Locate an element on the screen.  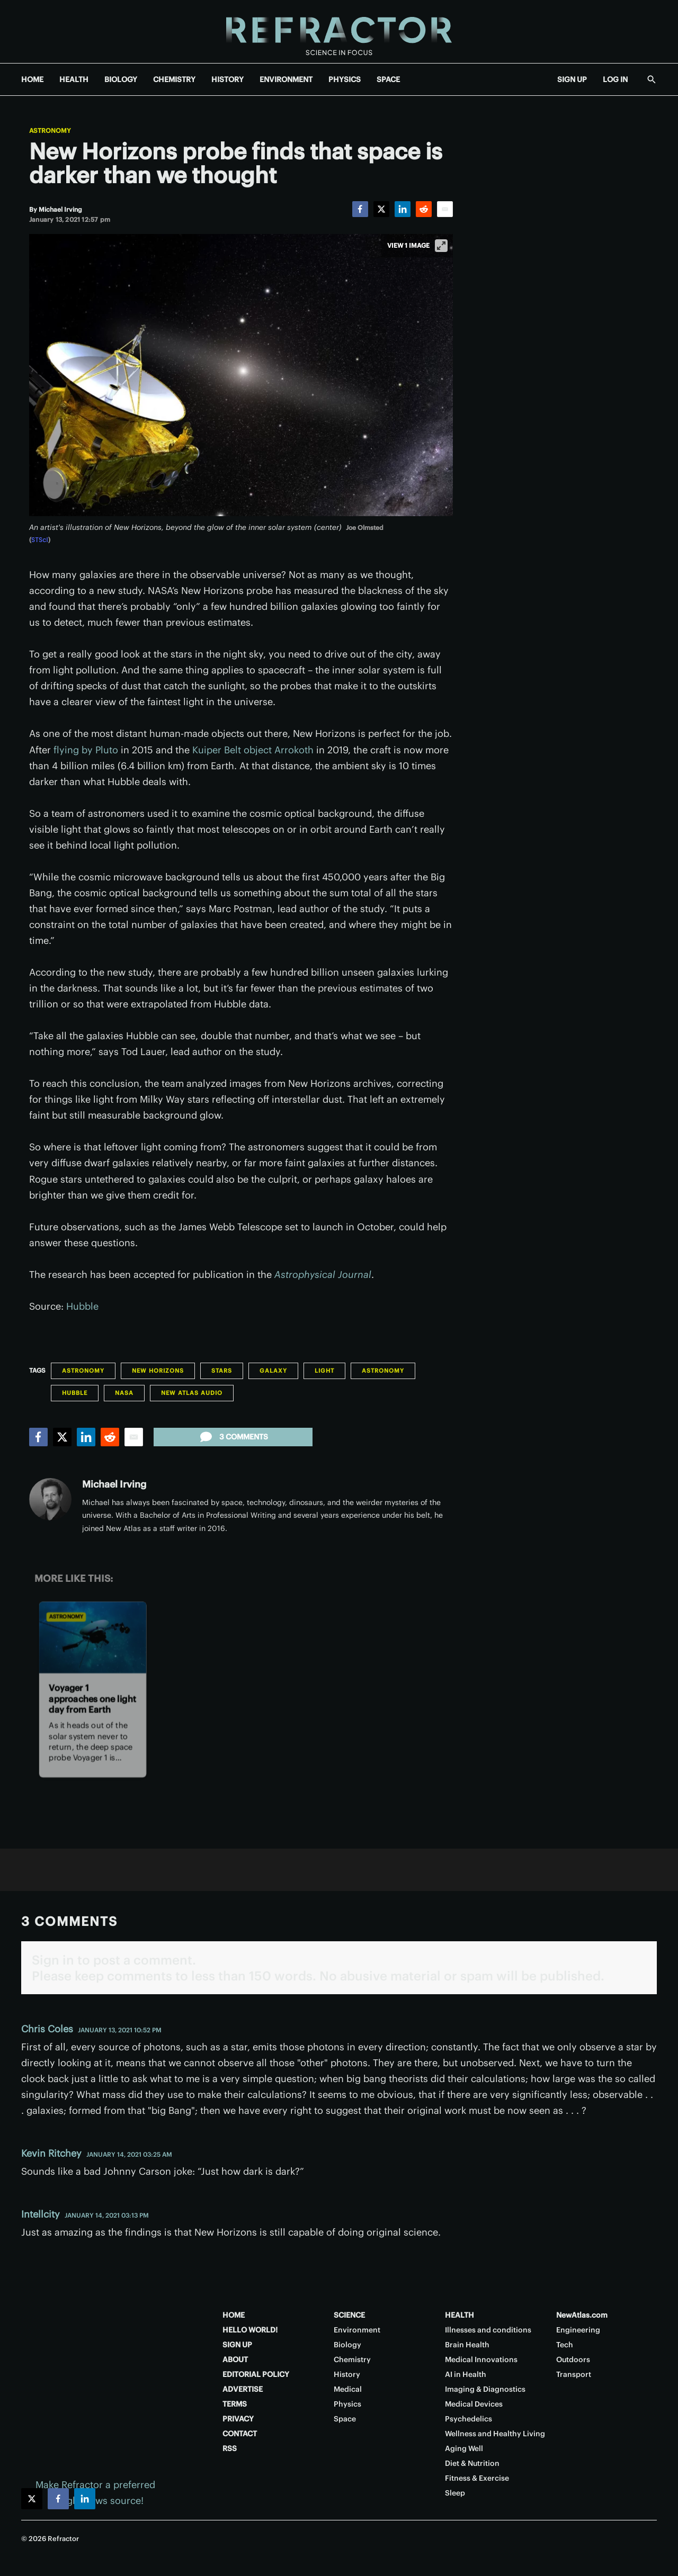
LOG IN is located at coordinates (615, 79).